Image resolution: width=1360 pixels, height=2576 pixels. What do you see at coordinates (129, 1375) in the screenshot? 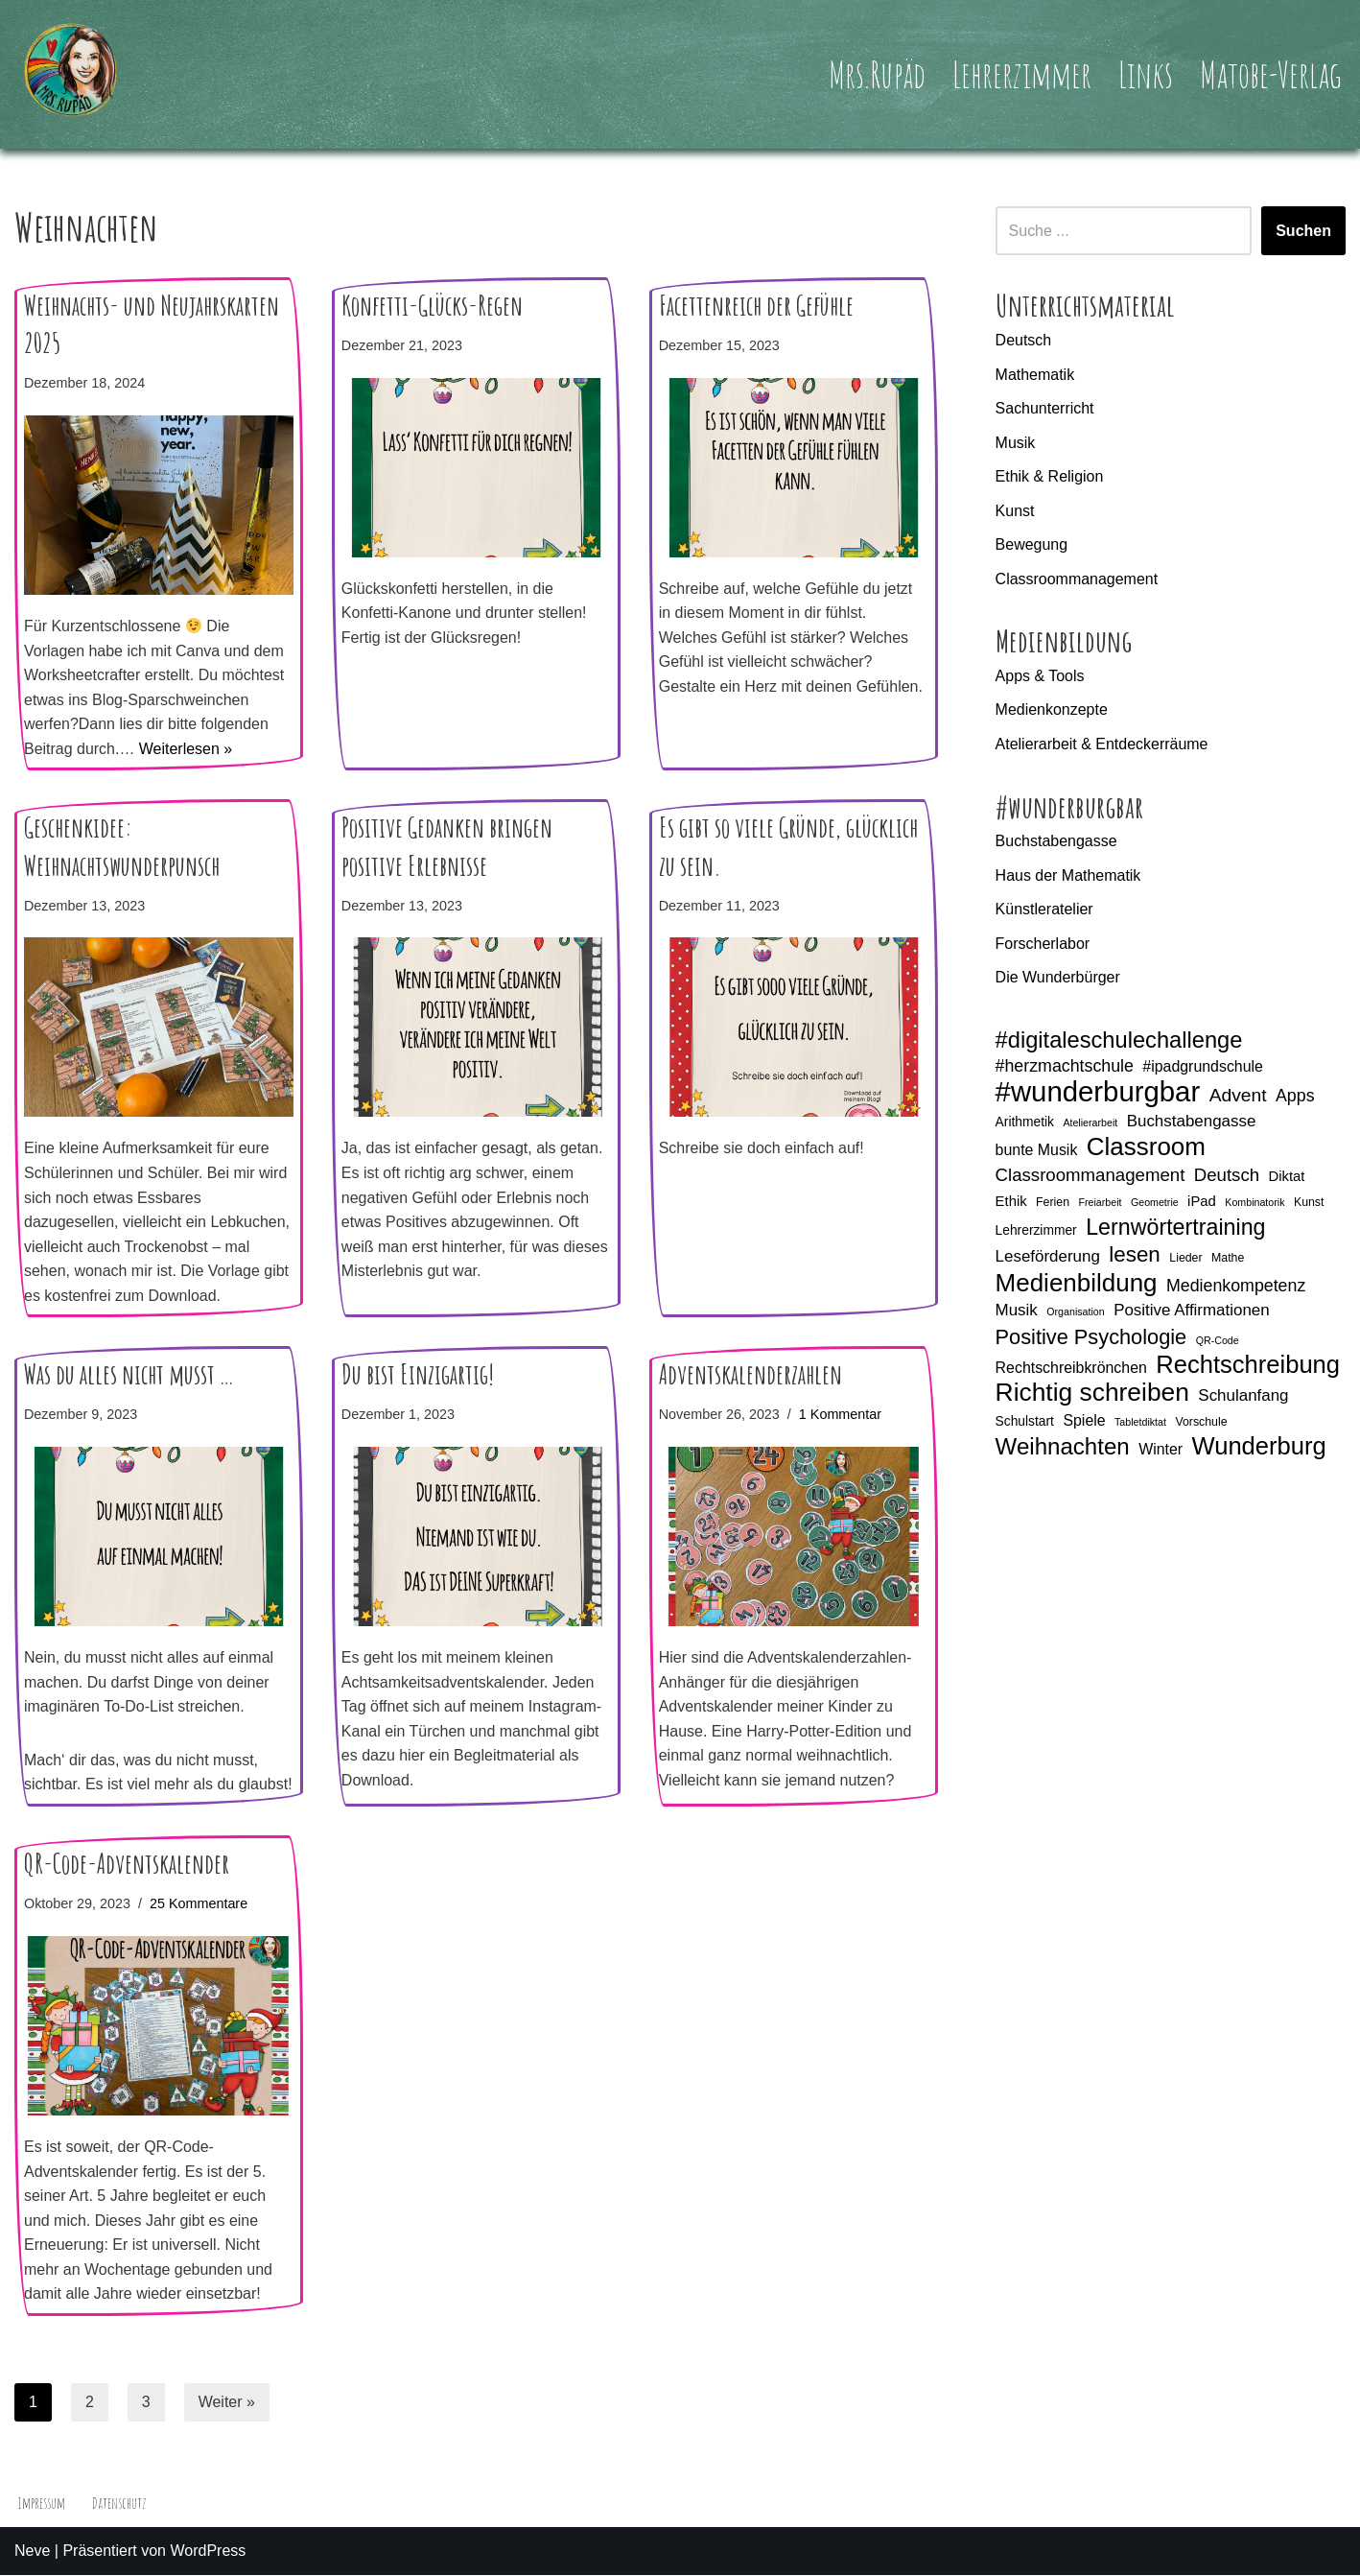
I see `Was du alles nicht musst …` at bounding box center [129, 1375].